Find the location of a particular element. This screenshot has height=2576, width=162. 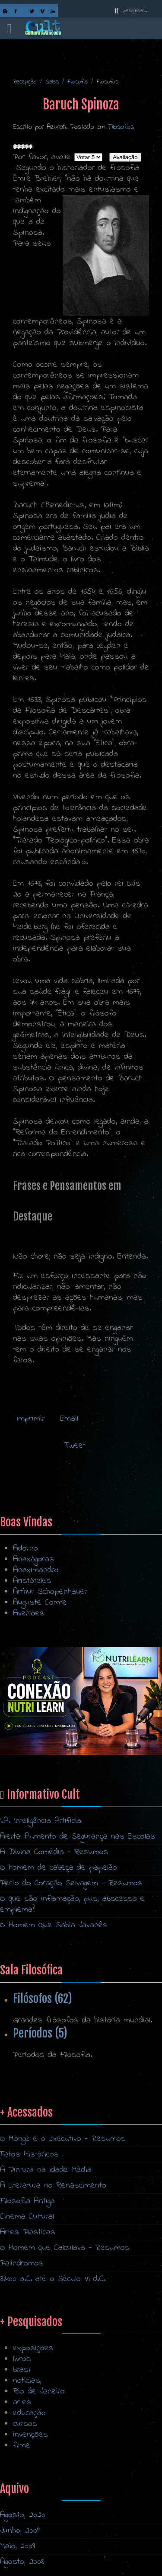

Artes Plásticas is located at coordinates (27, 2349).